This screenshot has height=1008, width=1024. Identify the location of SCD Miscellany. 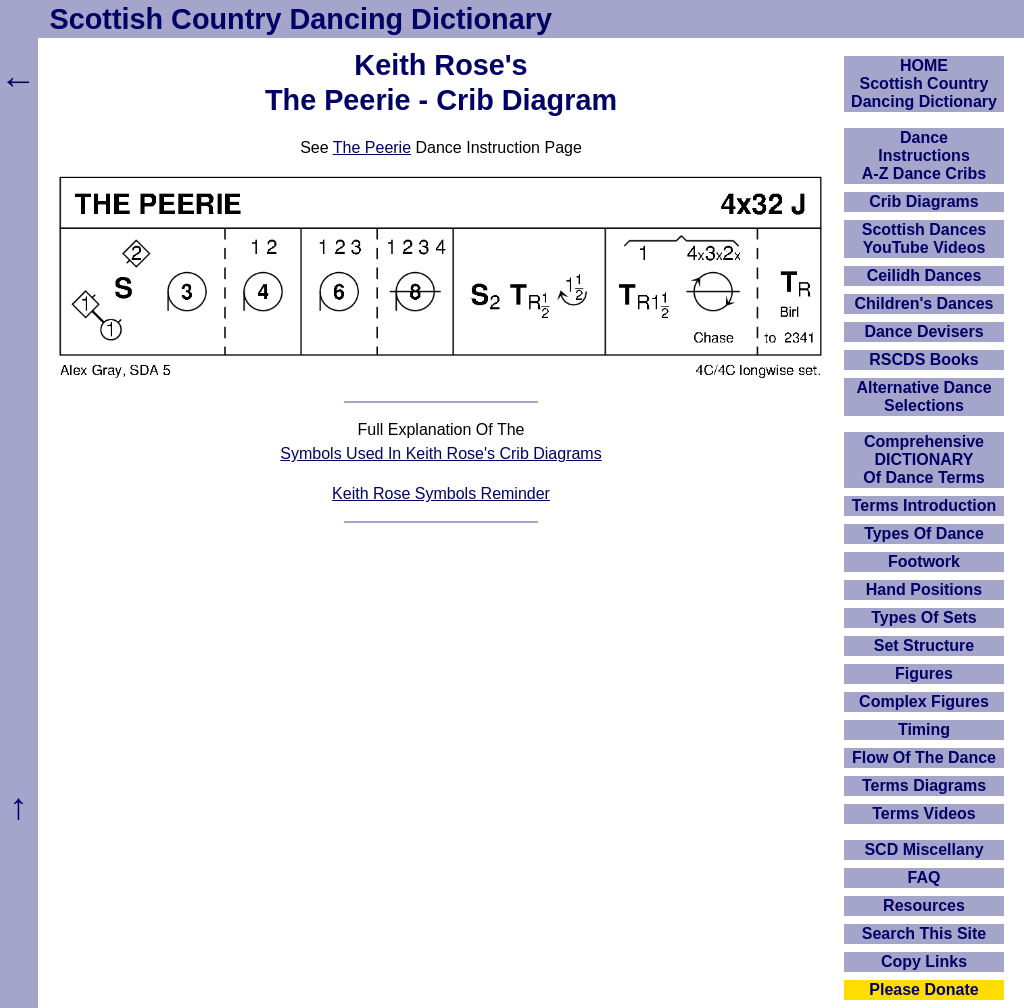
(923, 849).